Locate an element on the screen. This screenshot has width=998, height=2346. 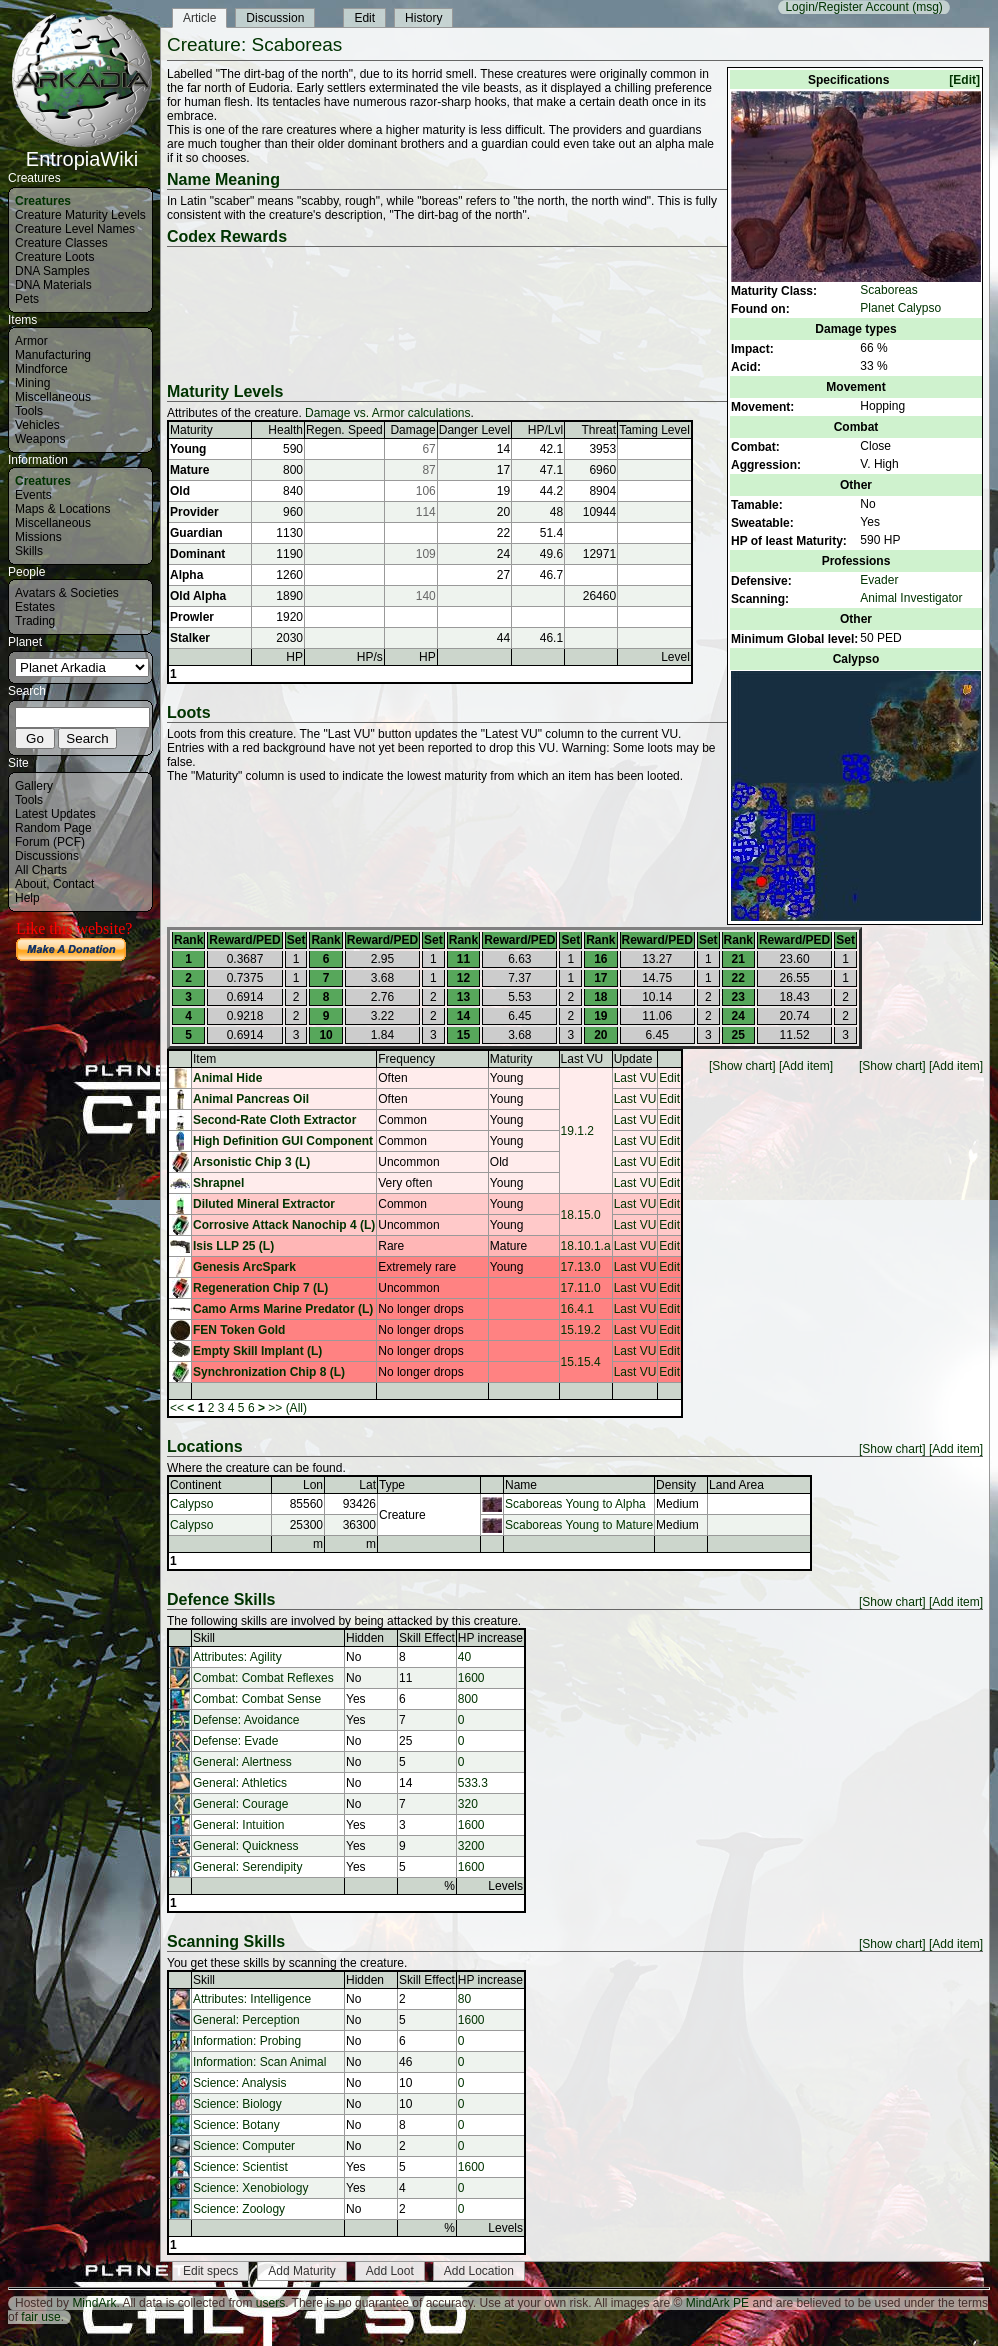
Provider is located at coordinates (194, 512).